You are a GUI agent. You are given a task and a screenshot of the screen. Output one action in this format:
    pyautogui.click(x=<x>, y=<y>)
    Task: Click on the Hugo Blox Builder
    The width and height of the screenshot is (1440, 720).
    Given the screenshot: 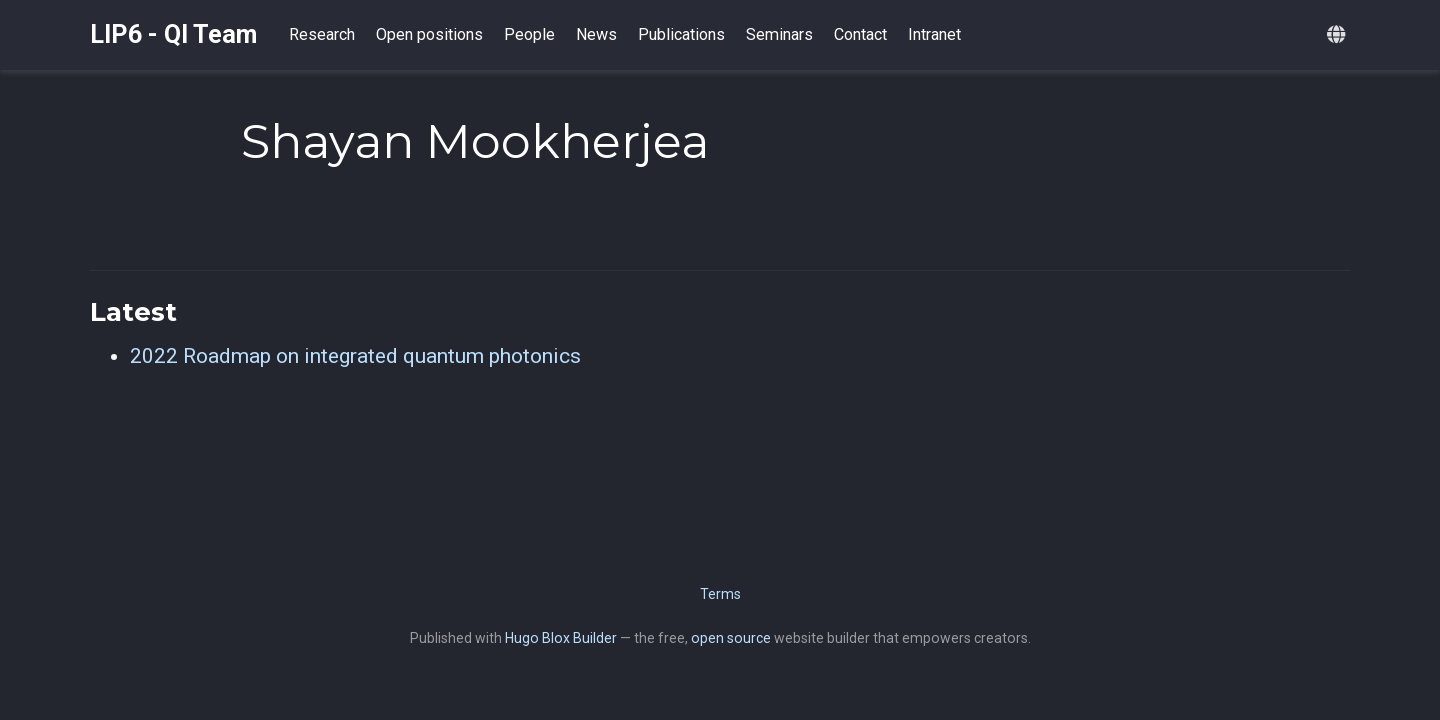 What is the action you would take?
    pyautogui.click(x=561, y=638)
    